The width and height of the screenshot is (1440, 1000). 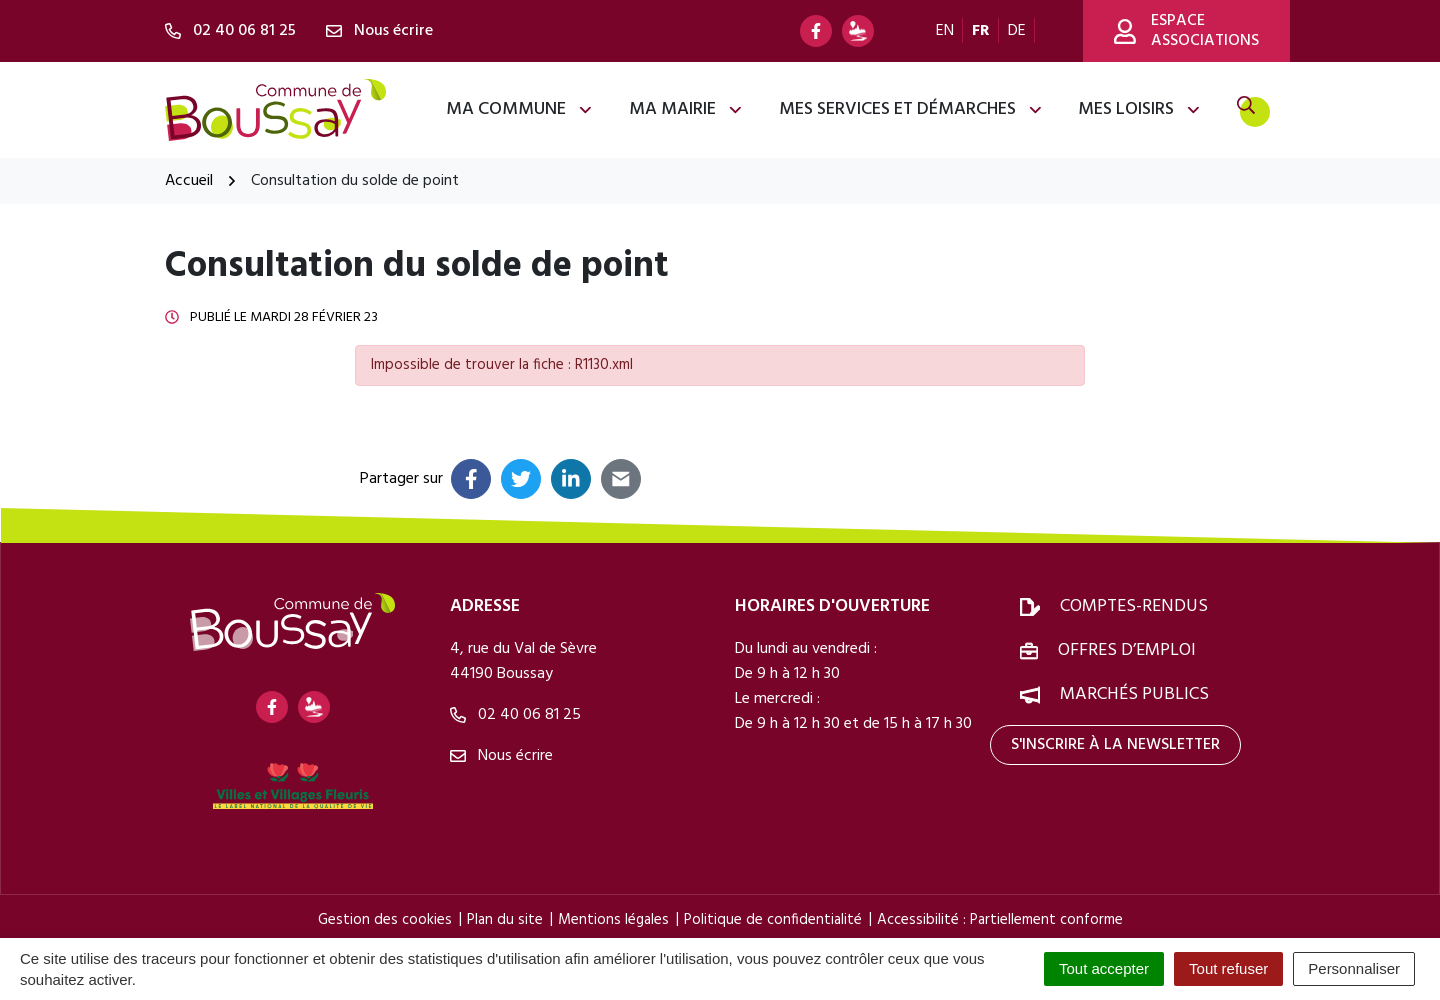 What do you see at coordinates (385, 920) in the screenshot?
I see `Gestion des cookies` at bounding box center [385, 920].